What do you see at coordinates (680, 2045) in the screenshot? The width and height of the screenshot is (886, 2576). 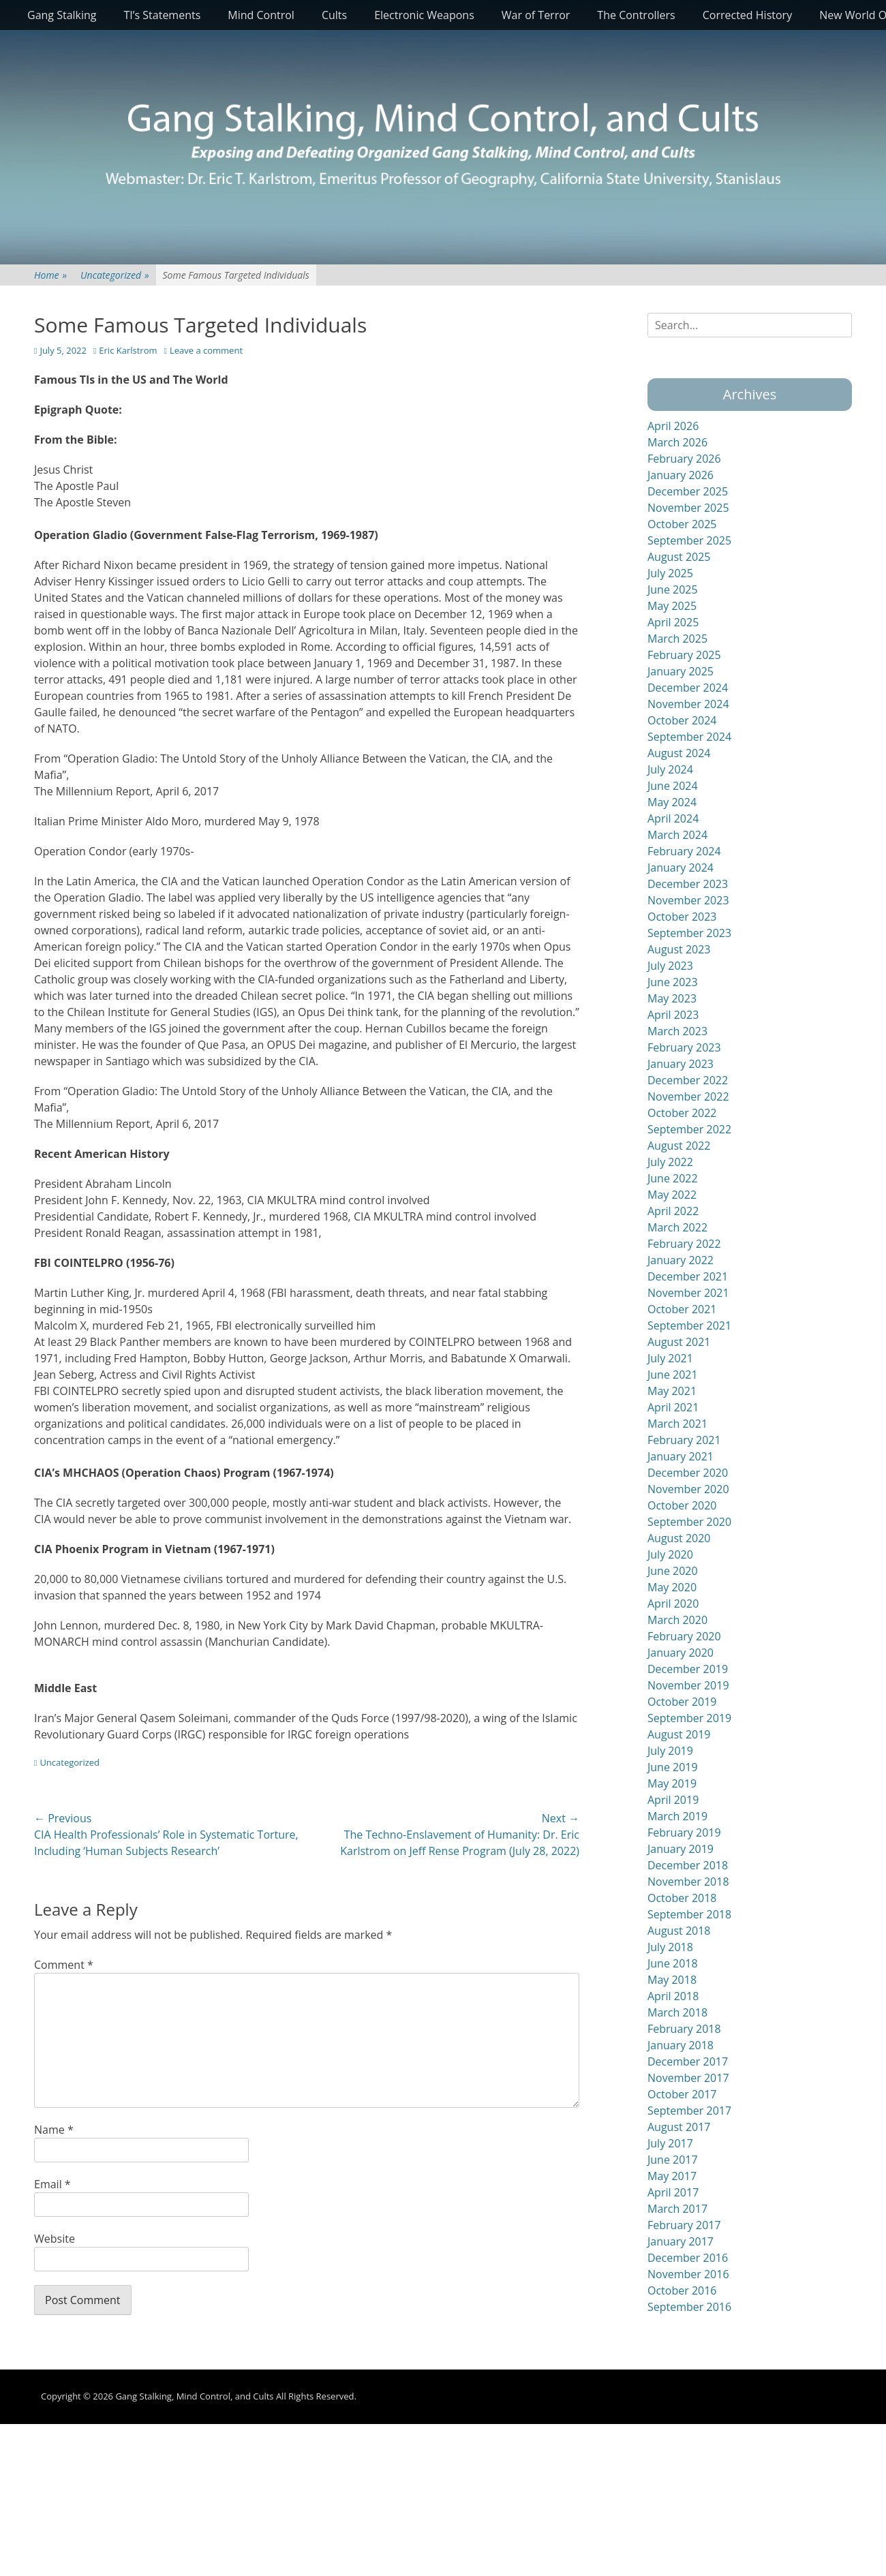 I see `January 2018` at bounding box center [680, 2045].